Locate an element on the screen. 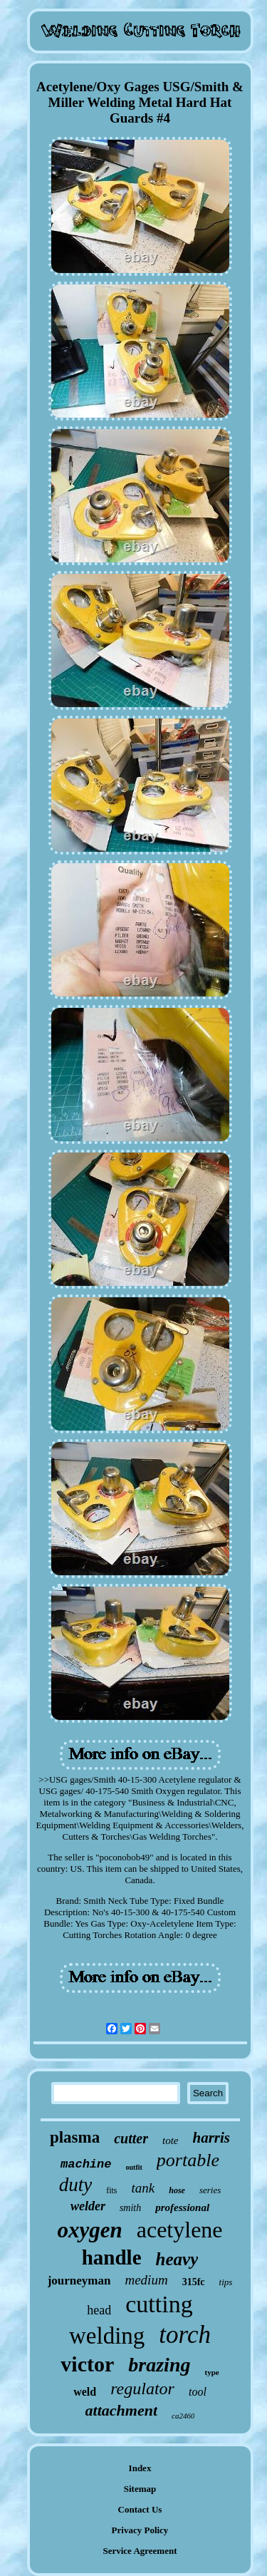 This screenshot has width=267, height=2576. plasma is located at coordinates (75, 2137).